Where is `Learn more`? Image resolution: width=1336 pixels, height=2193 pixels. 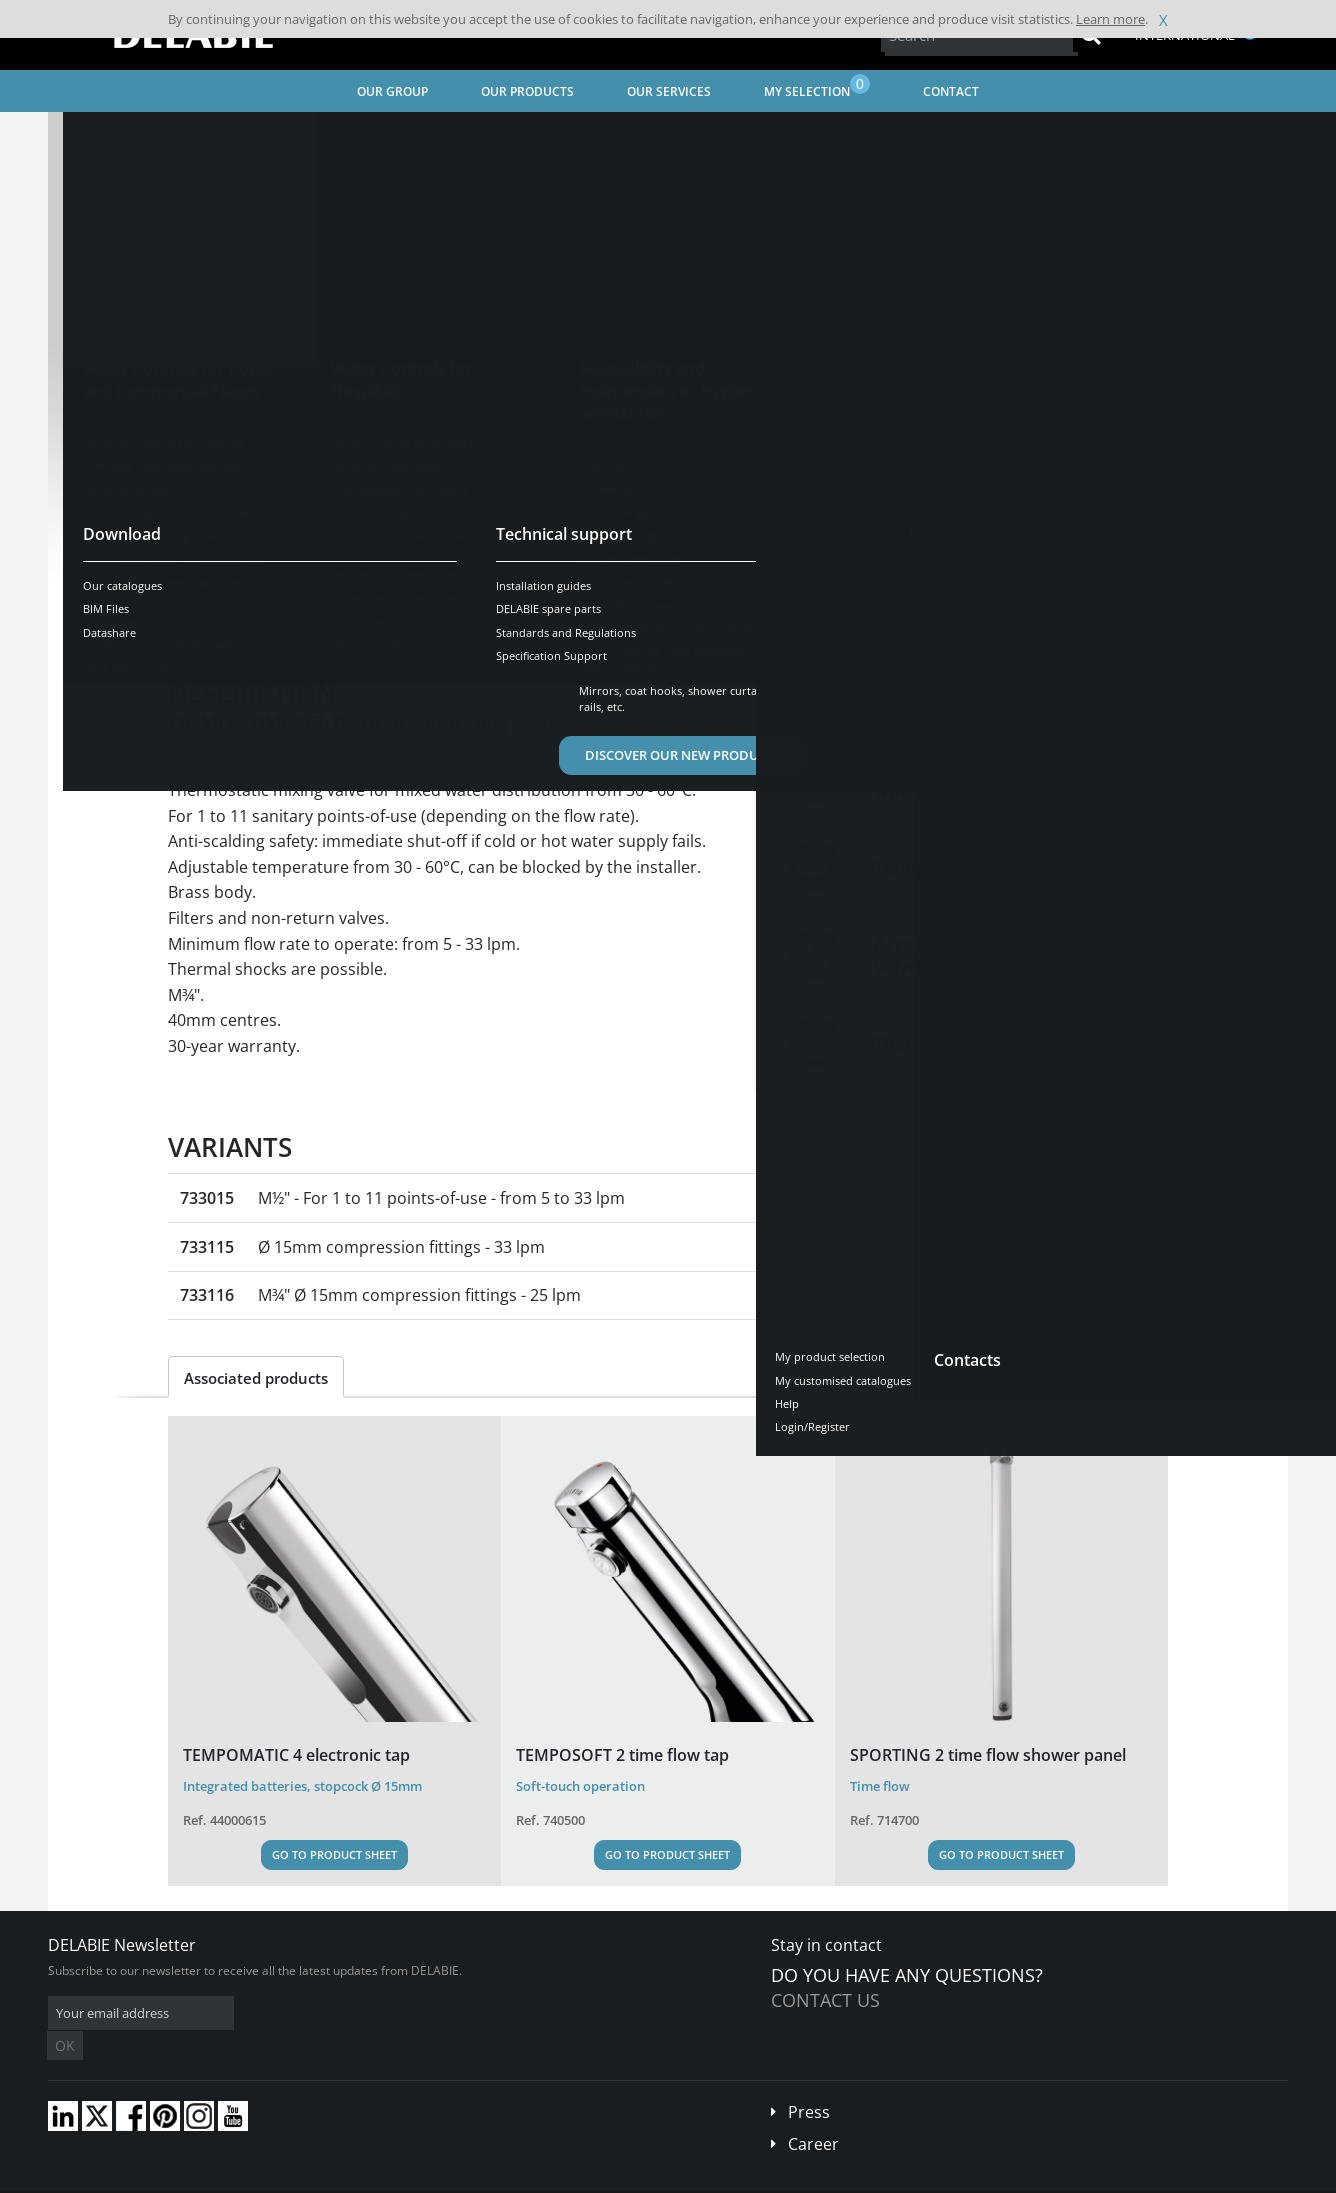
Learn more is located at coordinates (1110, 19).